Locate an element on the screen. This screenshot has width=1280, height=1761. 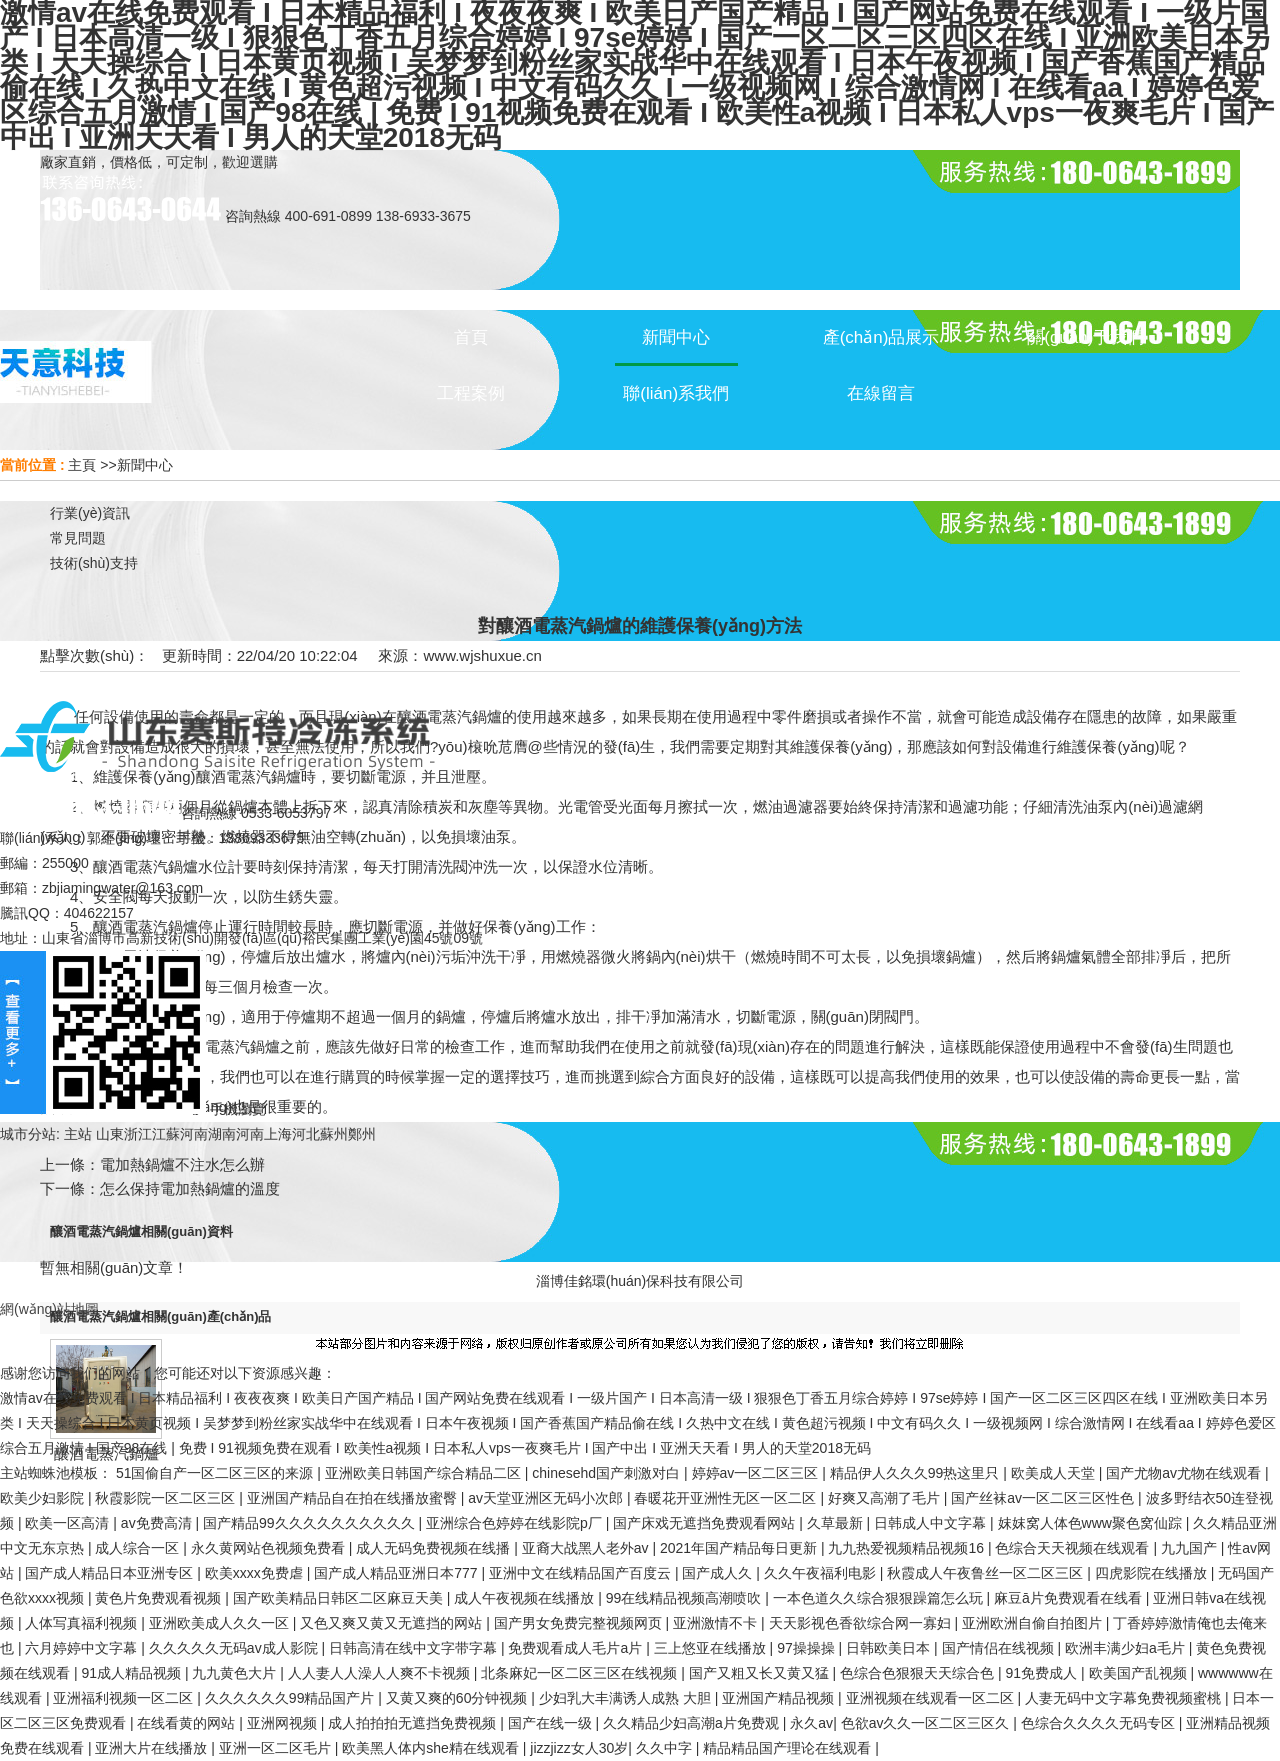
日韩高清在线中文字带字幕 is located at coordinates (415, 1648).